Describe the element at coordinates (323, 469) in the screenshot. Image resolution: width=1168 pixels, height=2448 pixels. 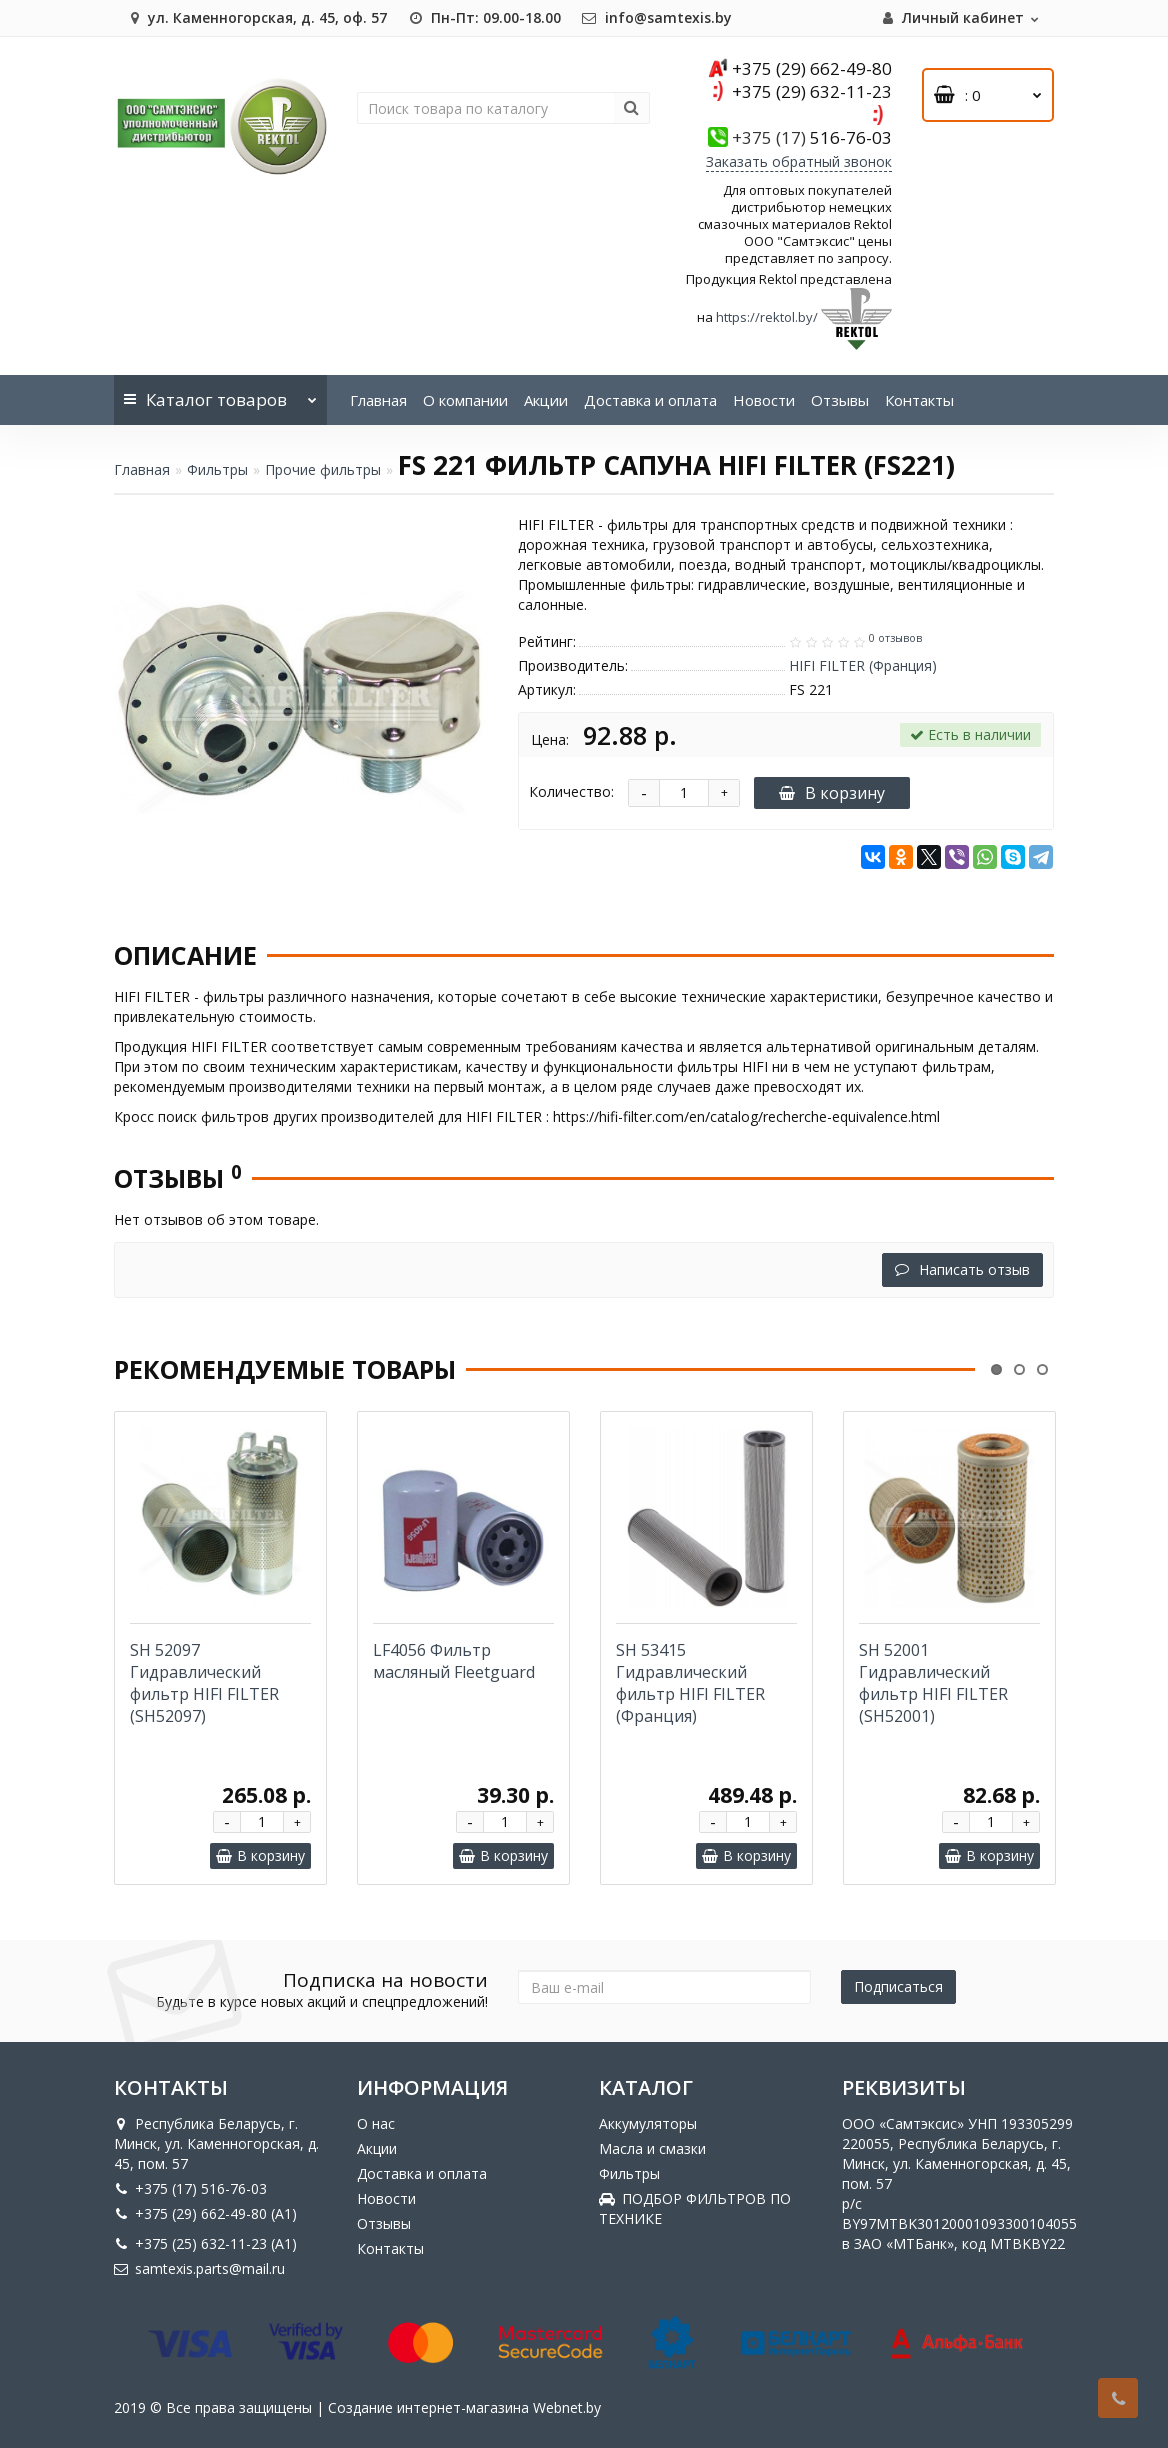
I see `Прочие фильтры` at that location.